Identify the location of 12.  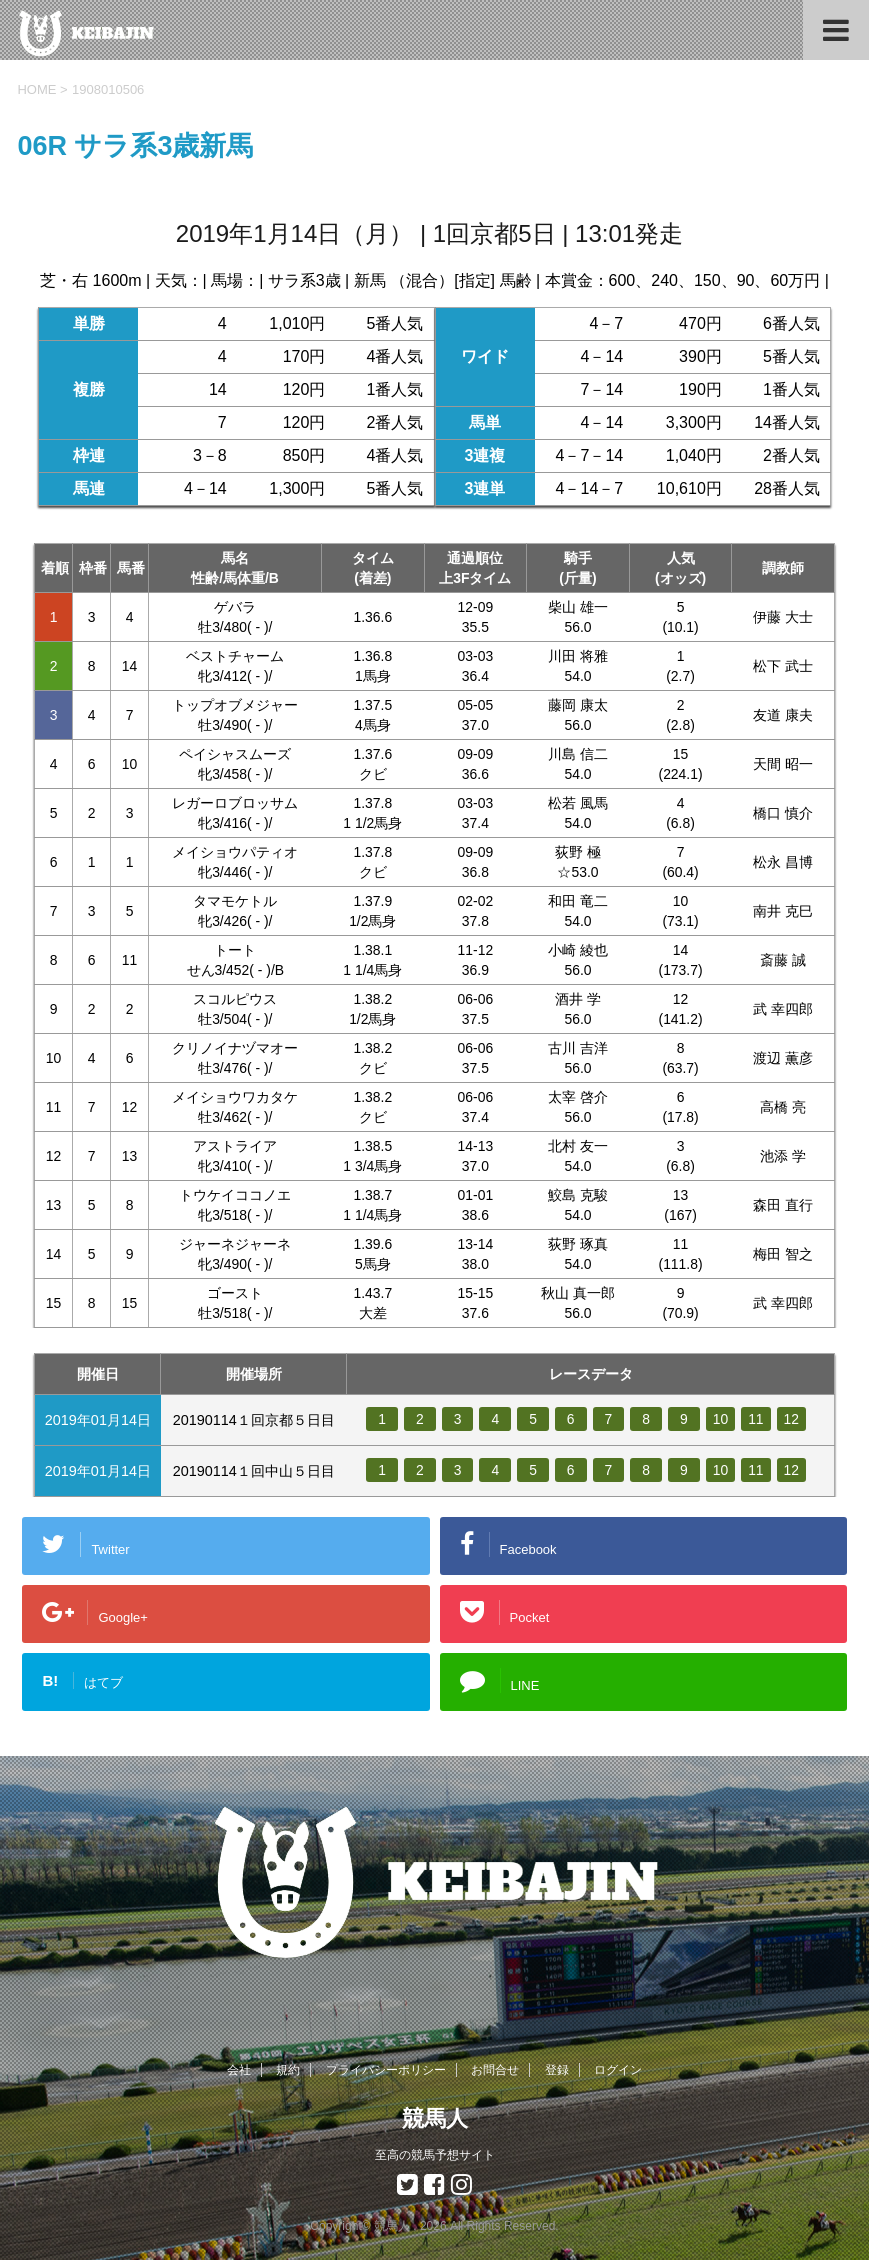
(794, 1419).